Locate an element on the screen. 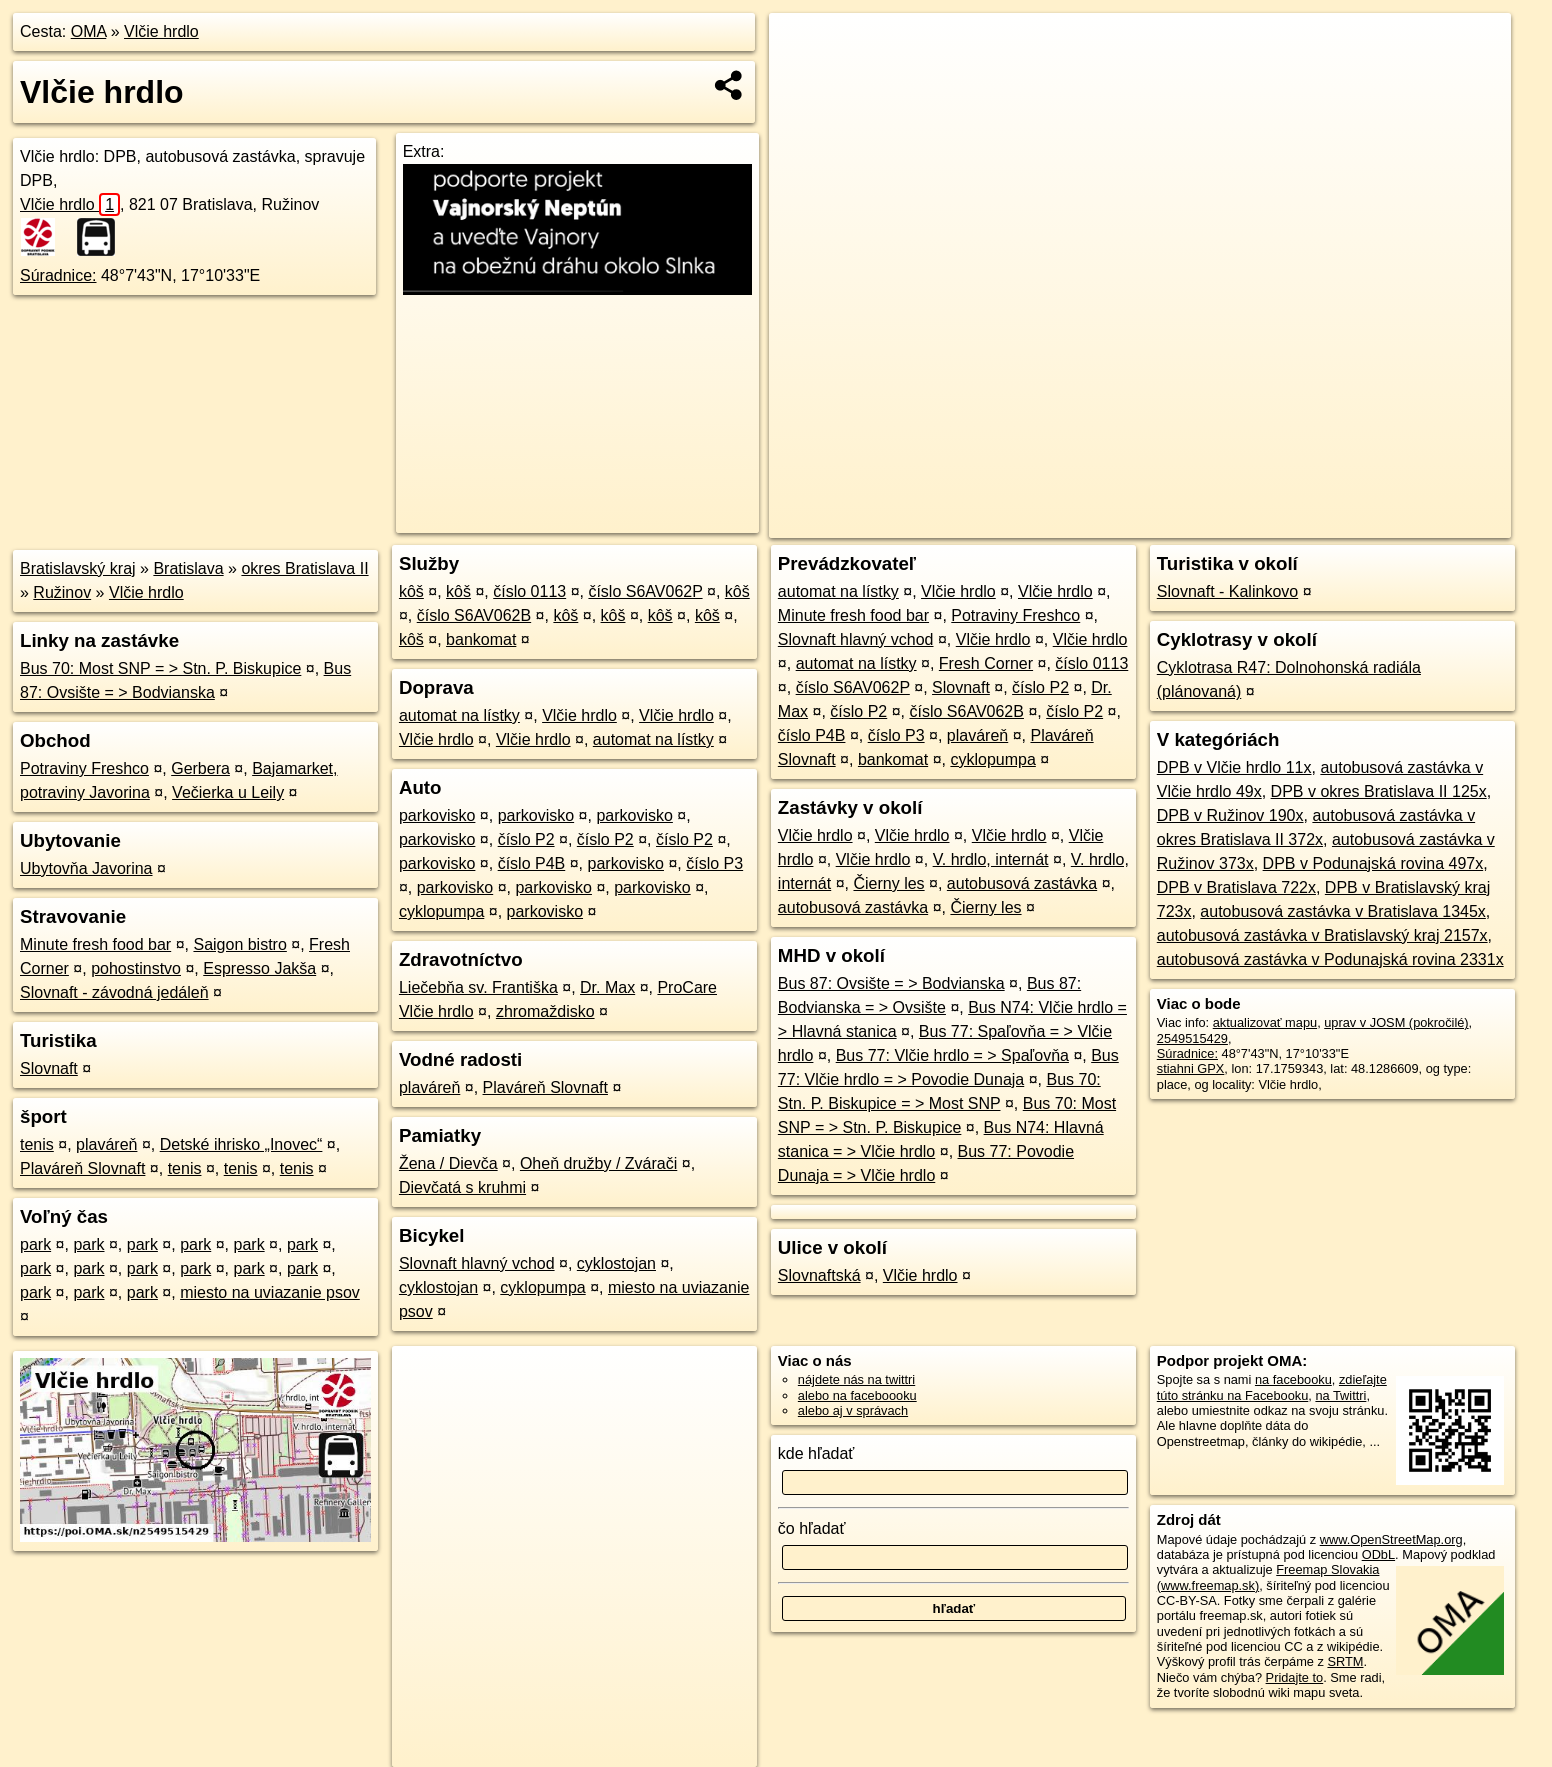 The image size is (1552, 1767). Ubytovňa Javorina is located at coordinates (86, 868).